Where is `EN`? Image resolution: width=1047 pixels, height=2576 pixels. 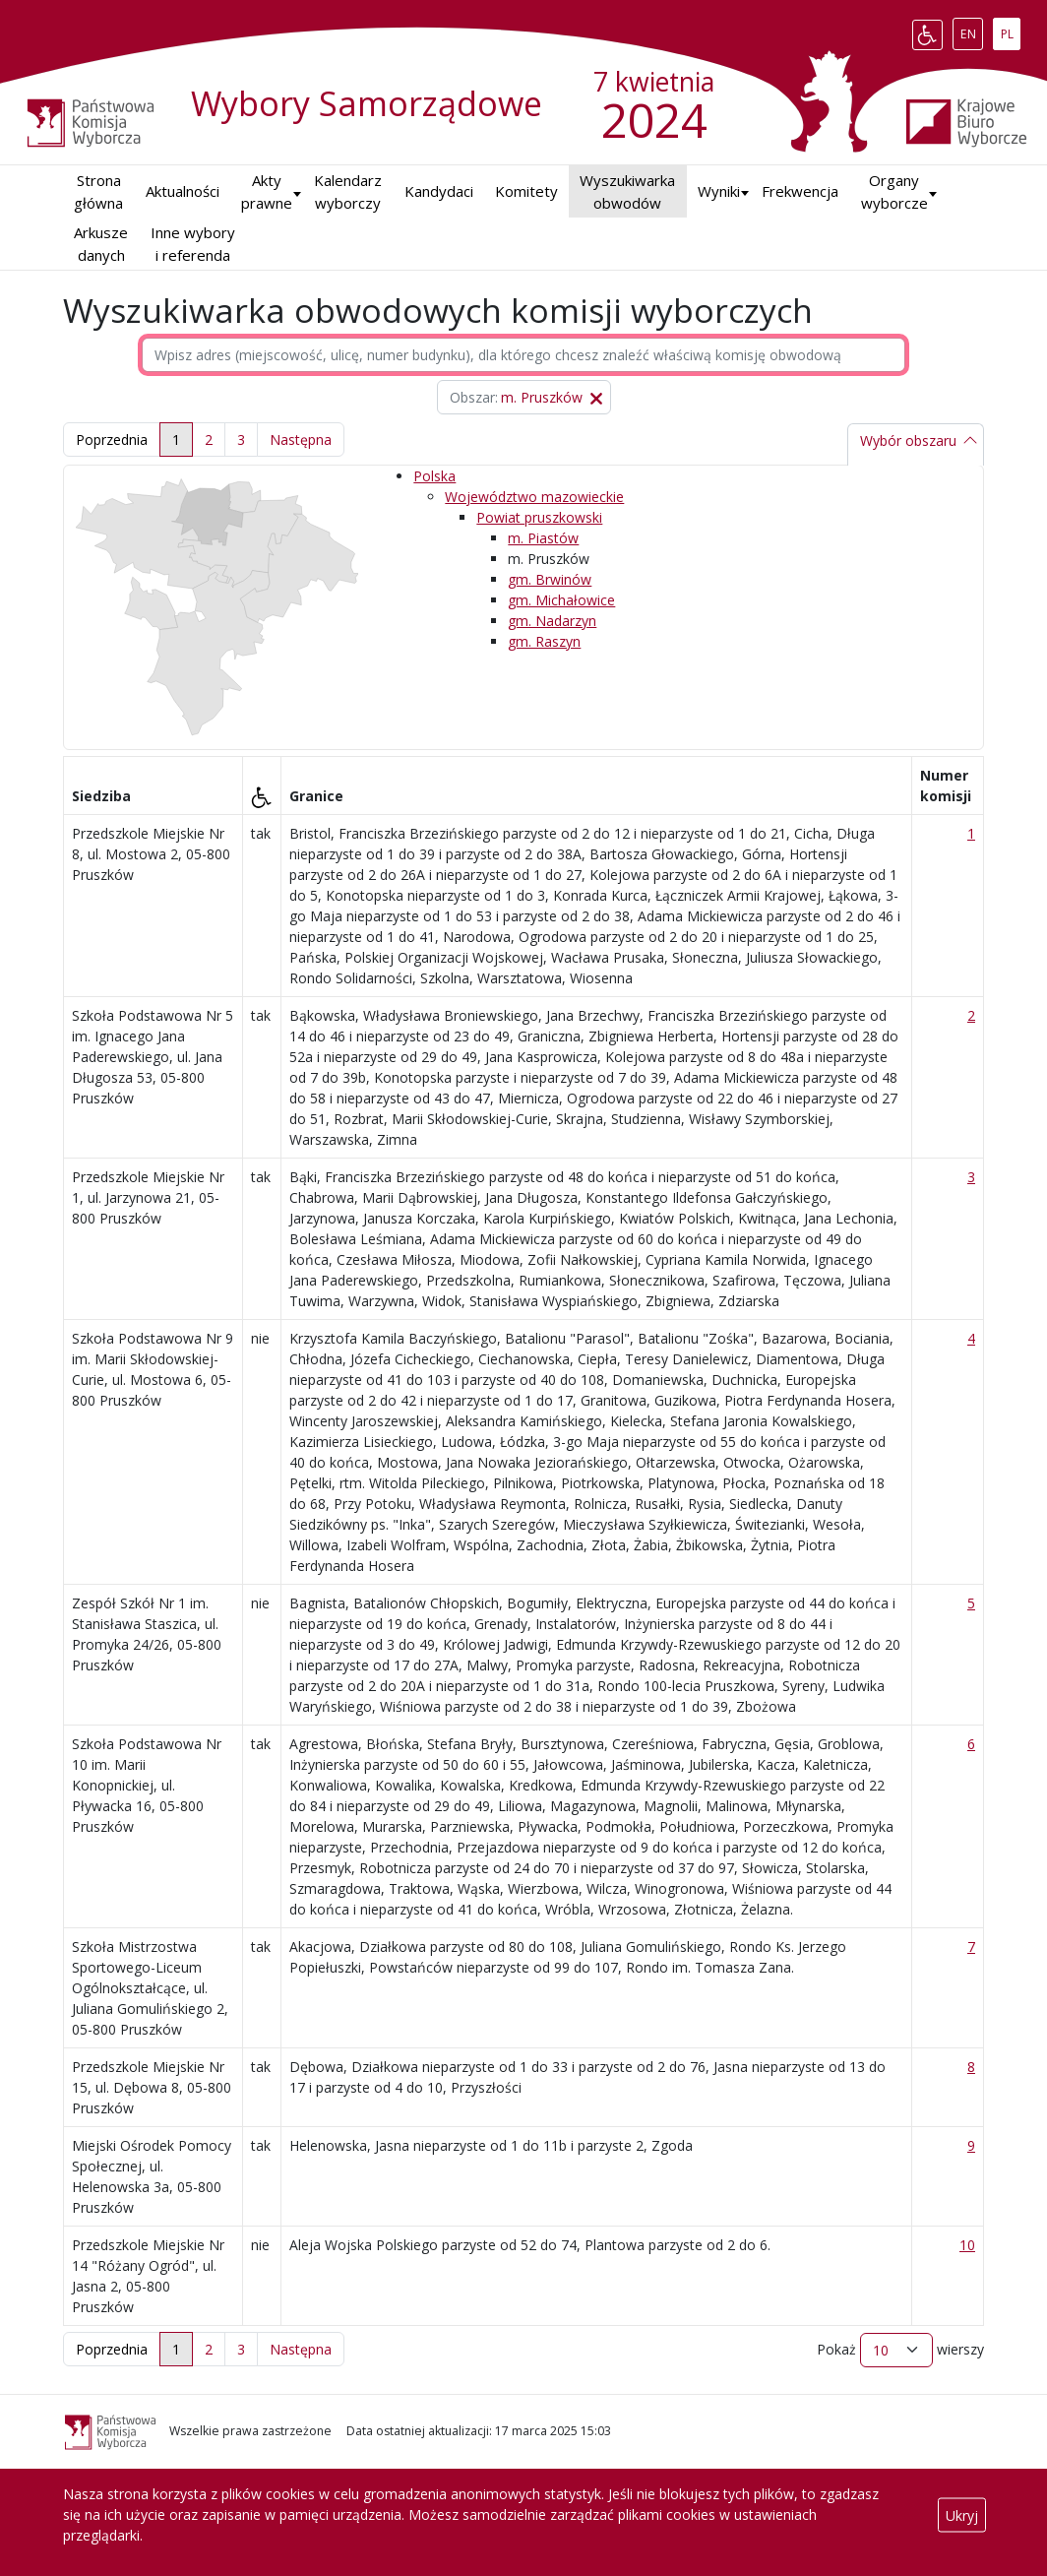 EN is located at coordinates (971, 30).